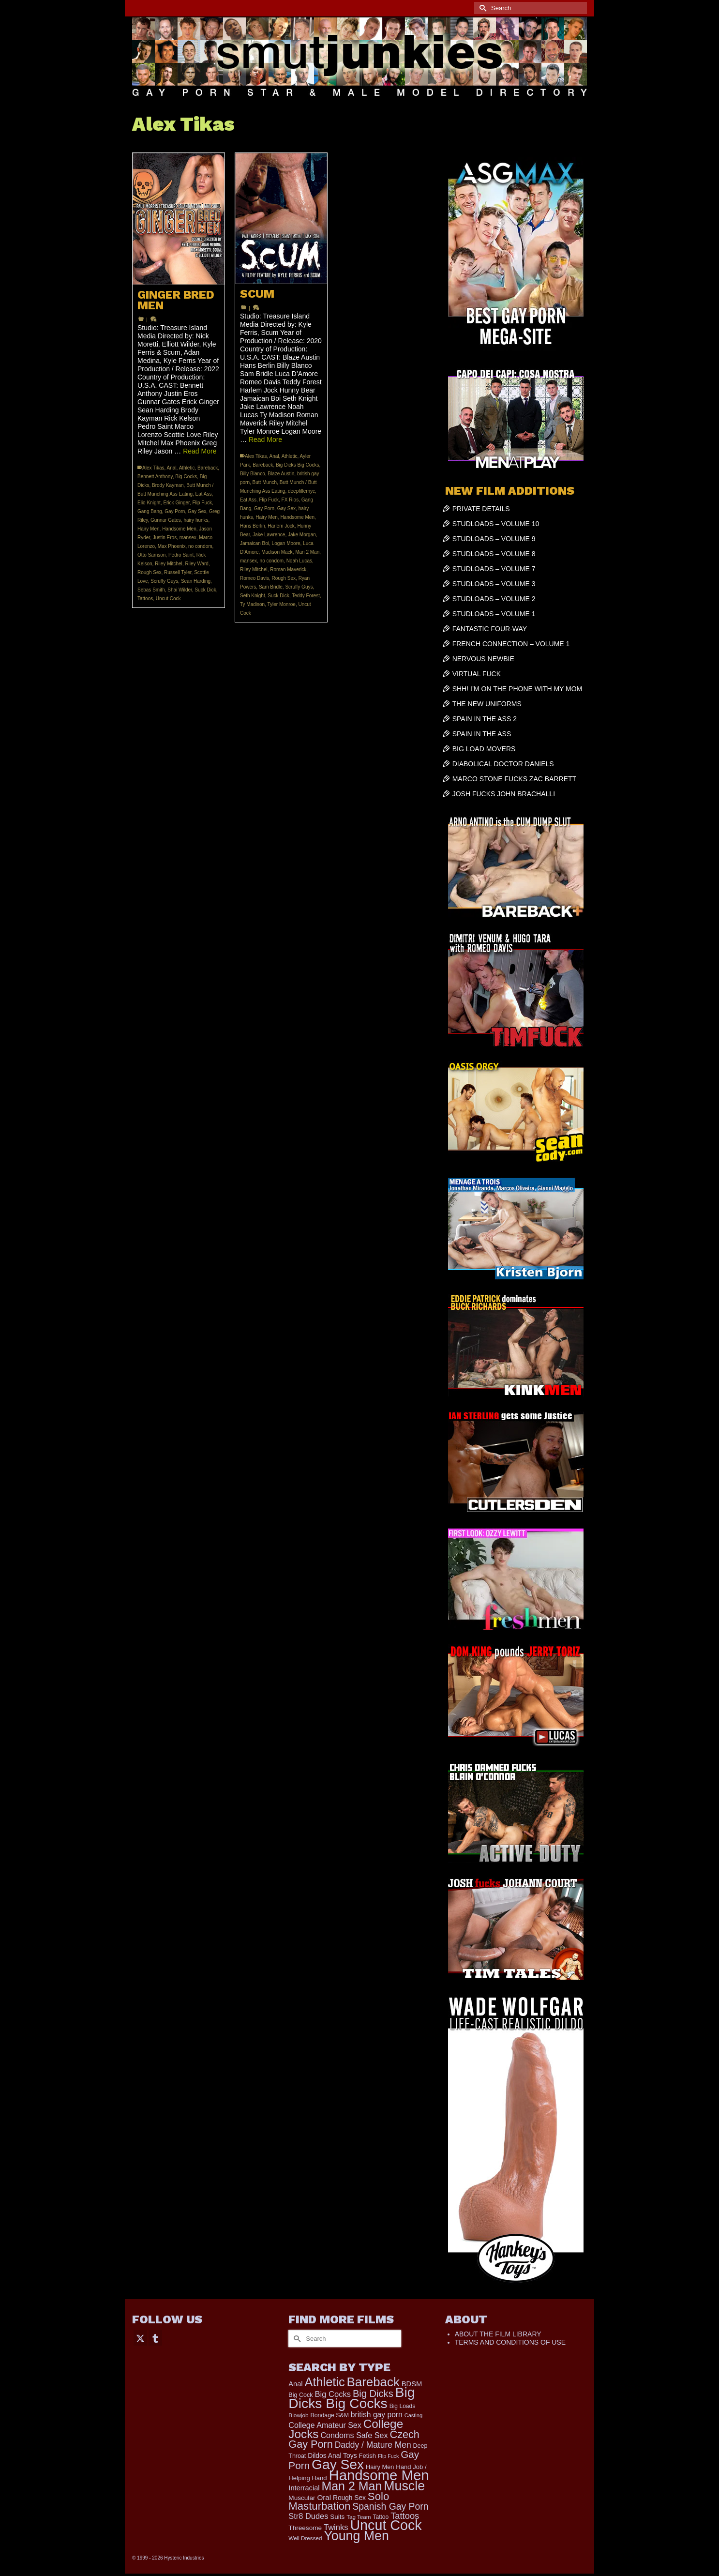 The width and height of the screenshot is (719, 2576). Describe the element at coordinates (338, 2464) in the screenshot. I see `Gay Sex [Gay Sex (3,115 items)]` at that location.